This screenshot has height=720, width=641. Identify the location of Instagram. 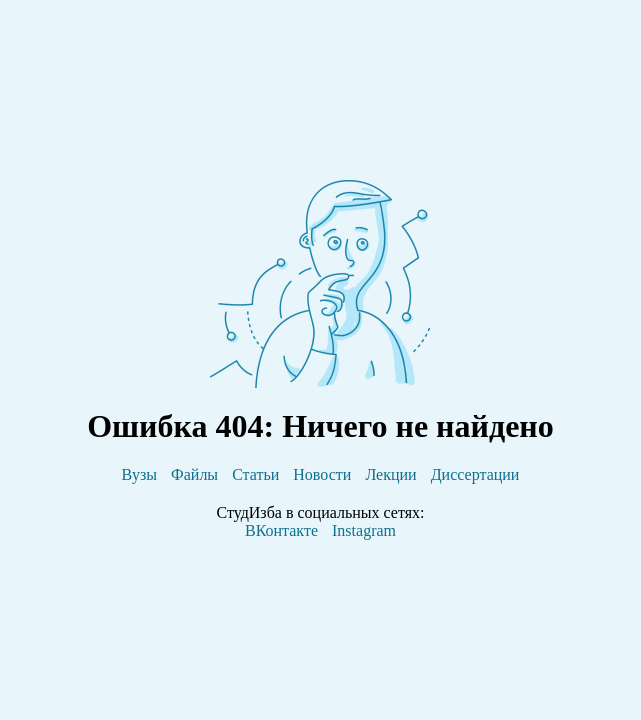
(364, 530).